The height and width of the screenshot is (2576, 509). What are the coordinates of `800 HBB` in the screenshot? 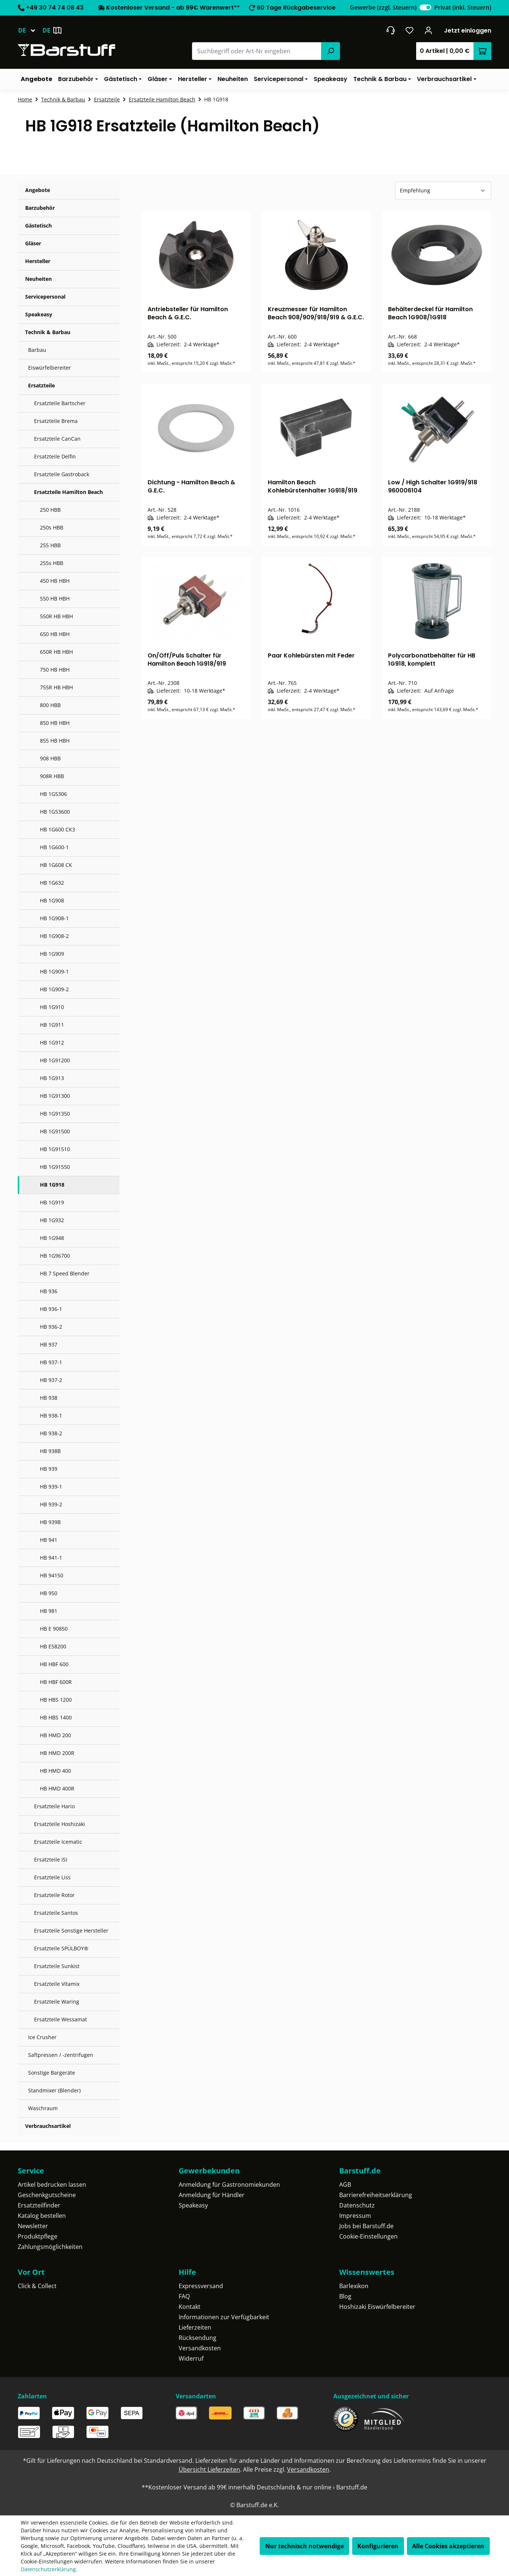 It's located at (50, 705).